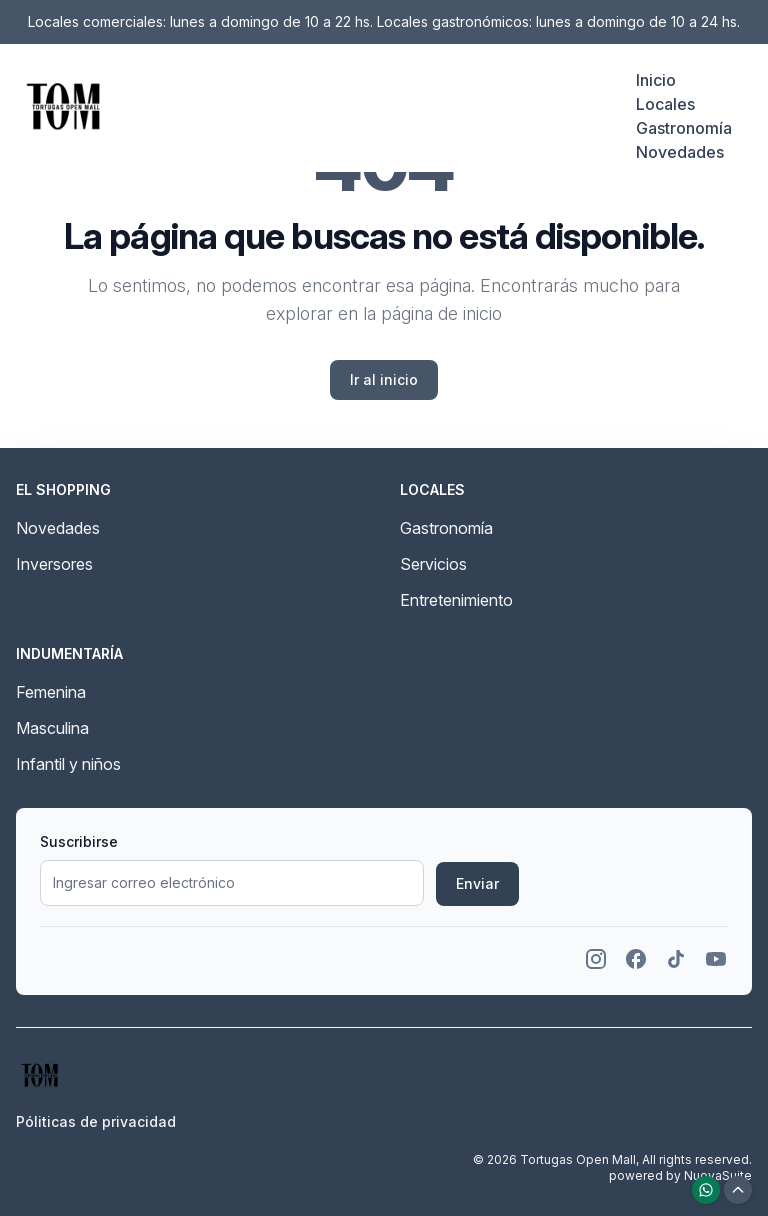  Describe the element at coordinates (456, 600) in the screenshot. I see `Entretenimiento` at that location.